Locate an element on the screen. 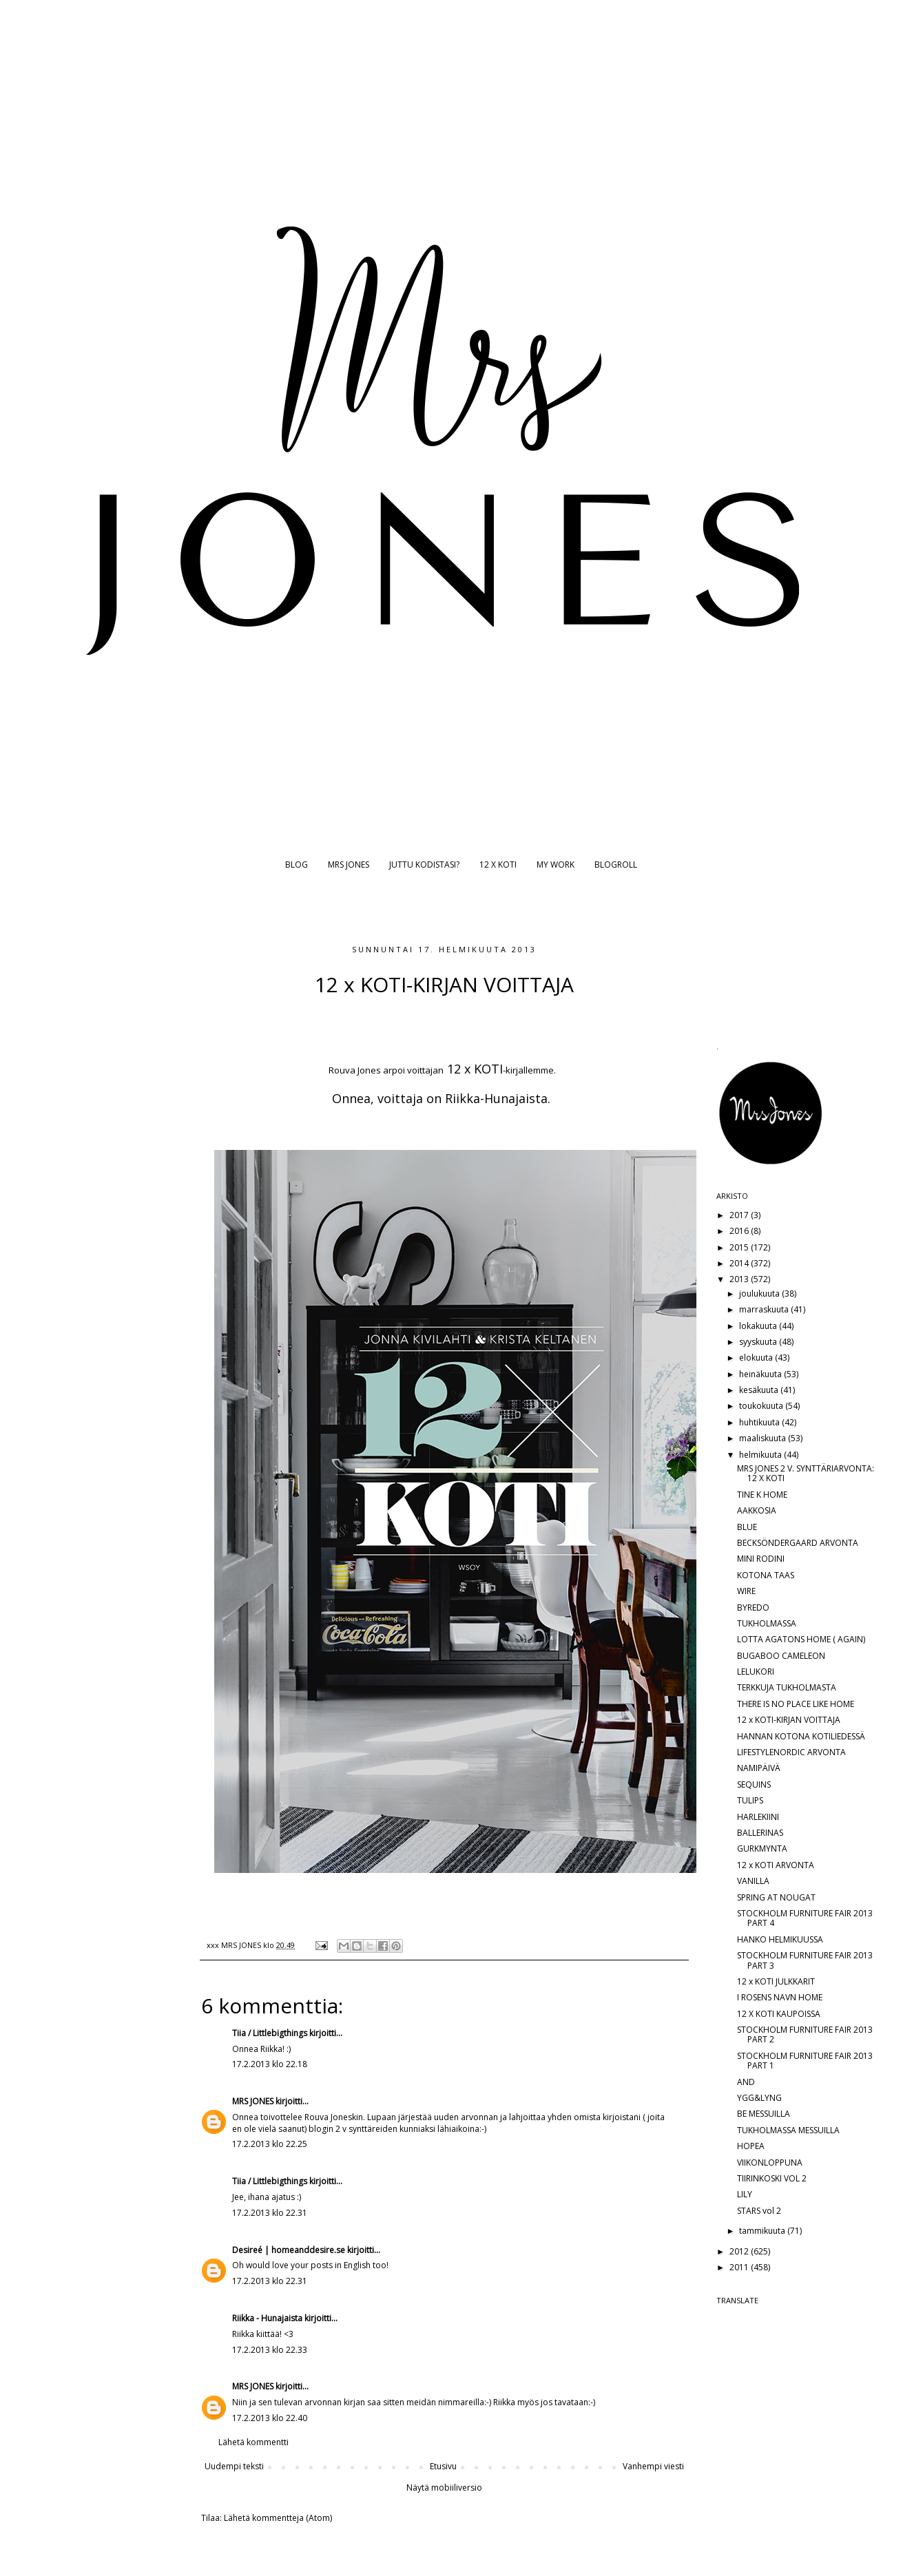 Image resolution: width=923 pixels, height=2576 pixels. STOCKHOLM FURNITURE FAIR 2013 PART 3 is located at coordinates (805, 1960).